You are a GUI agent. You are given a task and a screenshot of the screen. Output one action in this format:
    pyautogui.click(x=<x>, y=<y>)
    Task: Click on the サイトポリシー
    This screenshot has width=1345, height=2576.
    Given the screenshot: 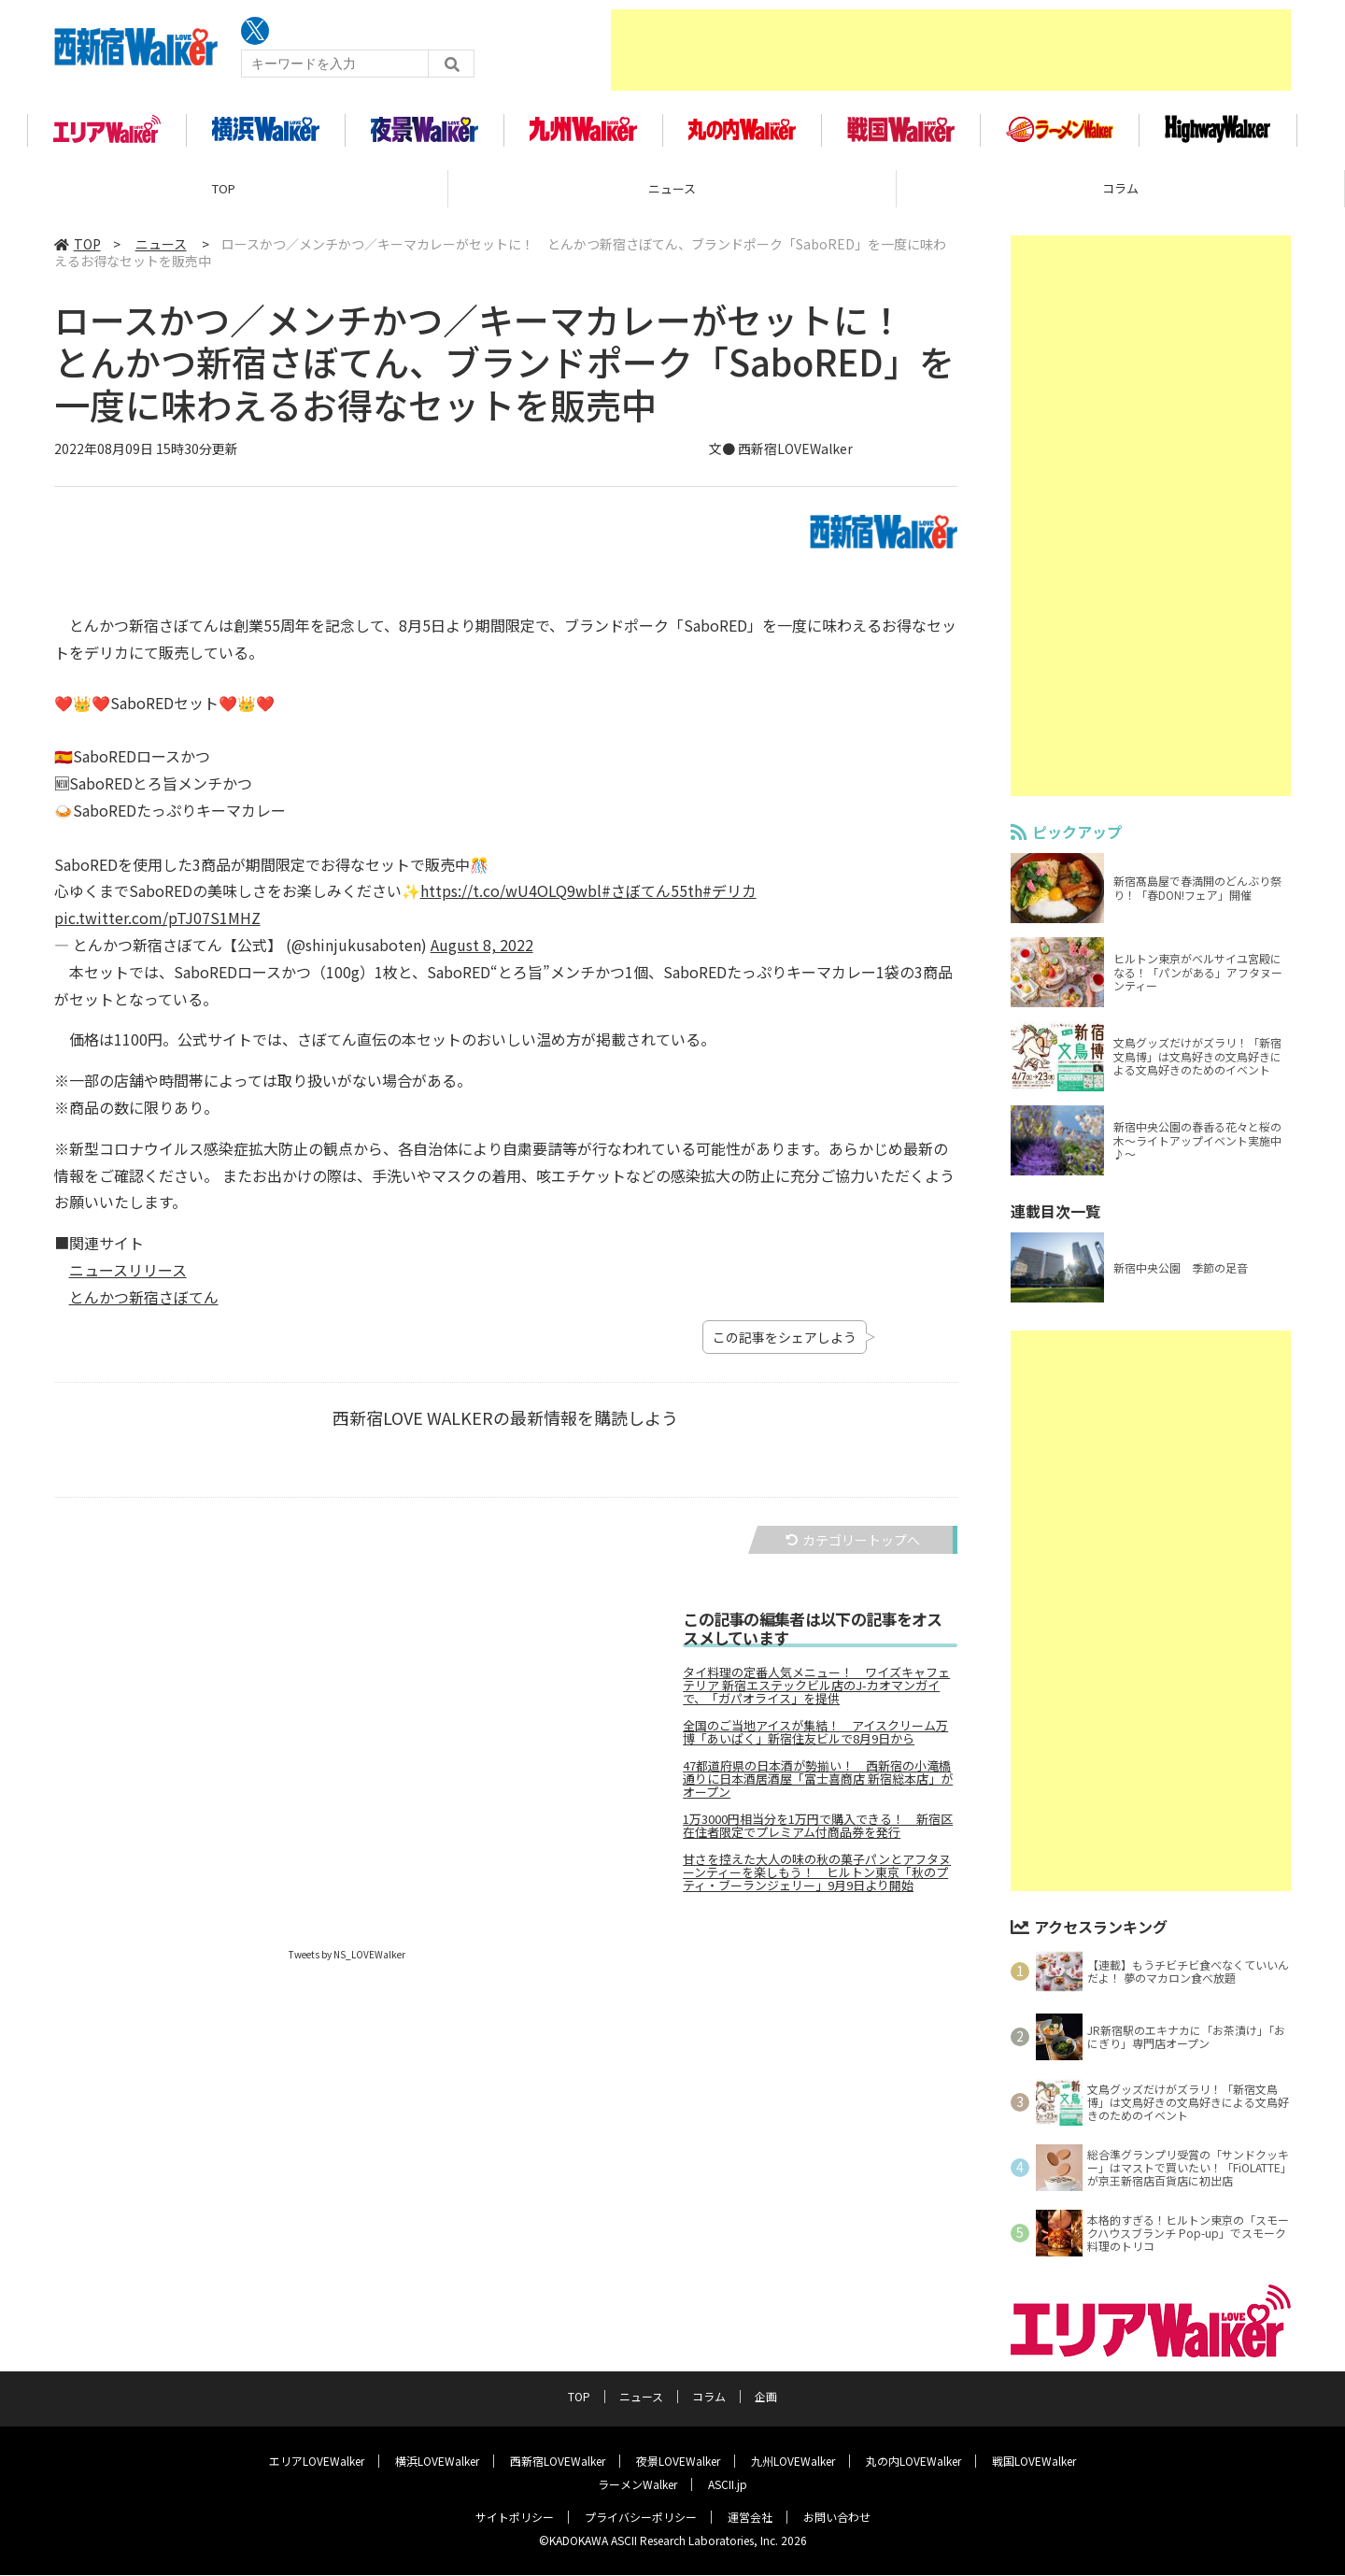 What is the action you would take?
    pyautogui.click(x=514, y=2518)
    